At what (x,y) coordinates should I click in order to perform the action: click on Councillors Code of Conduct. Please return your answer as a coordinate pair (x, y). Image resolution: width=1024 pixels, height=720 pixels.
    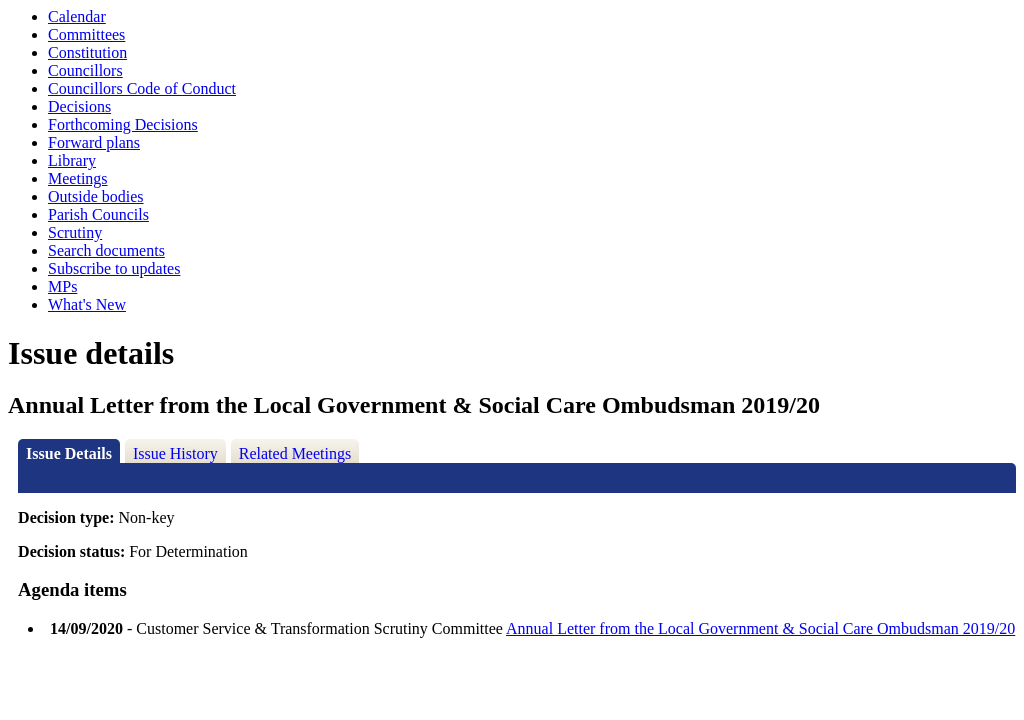
    Looking at the image, I should click on (142, 88).